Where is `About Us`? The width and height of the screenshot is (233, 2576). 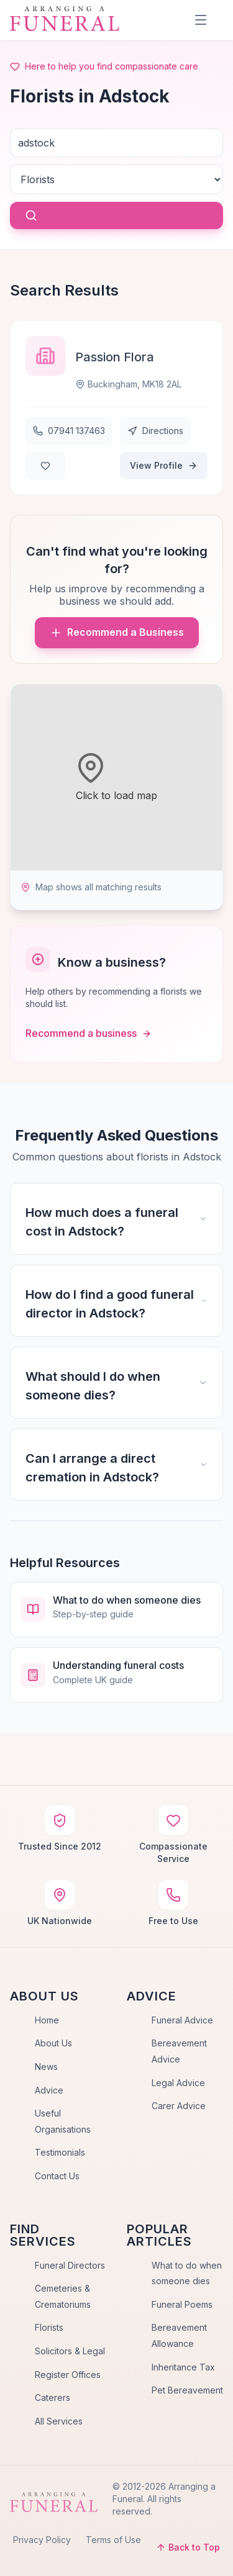
About Us is located at coordinates (53, 2043).